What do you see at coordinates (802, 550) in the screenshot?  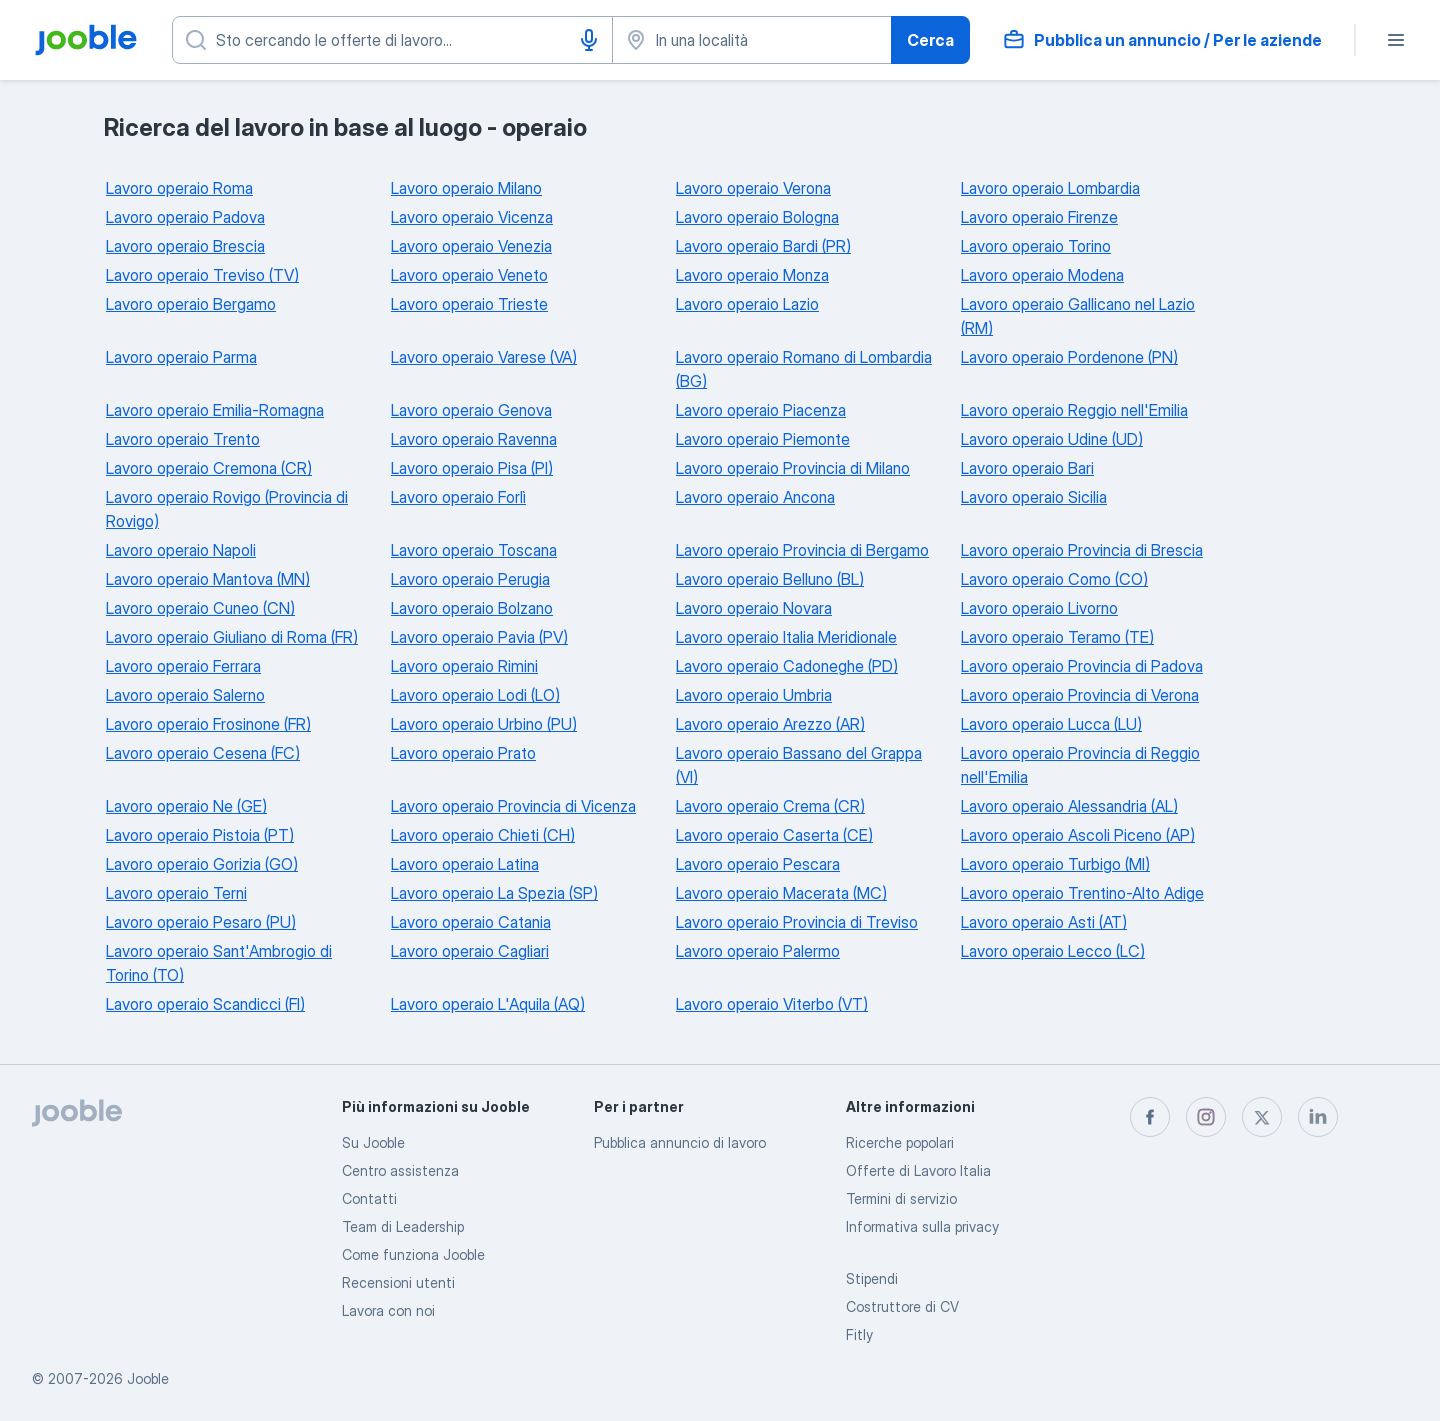 I see `Lavoro operaio Provincia di Bergamo` at bounding box center [802, 550].